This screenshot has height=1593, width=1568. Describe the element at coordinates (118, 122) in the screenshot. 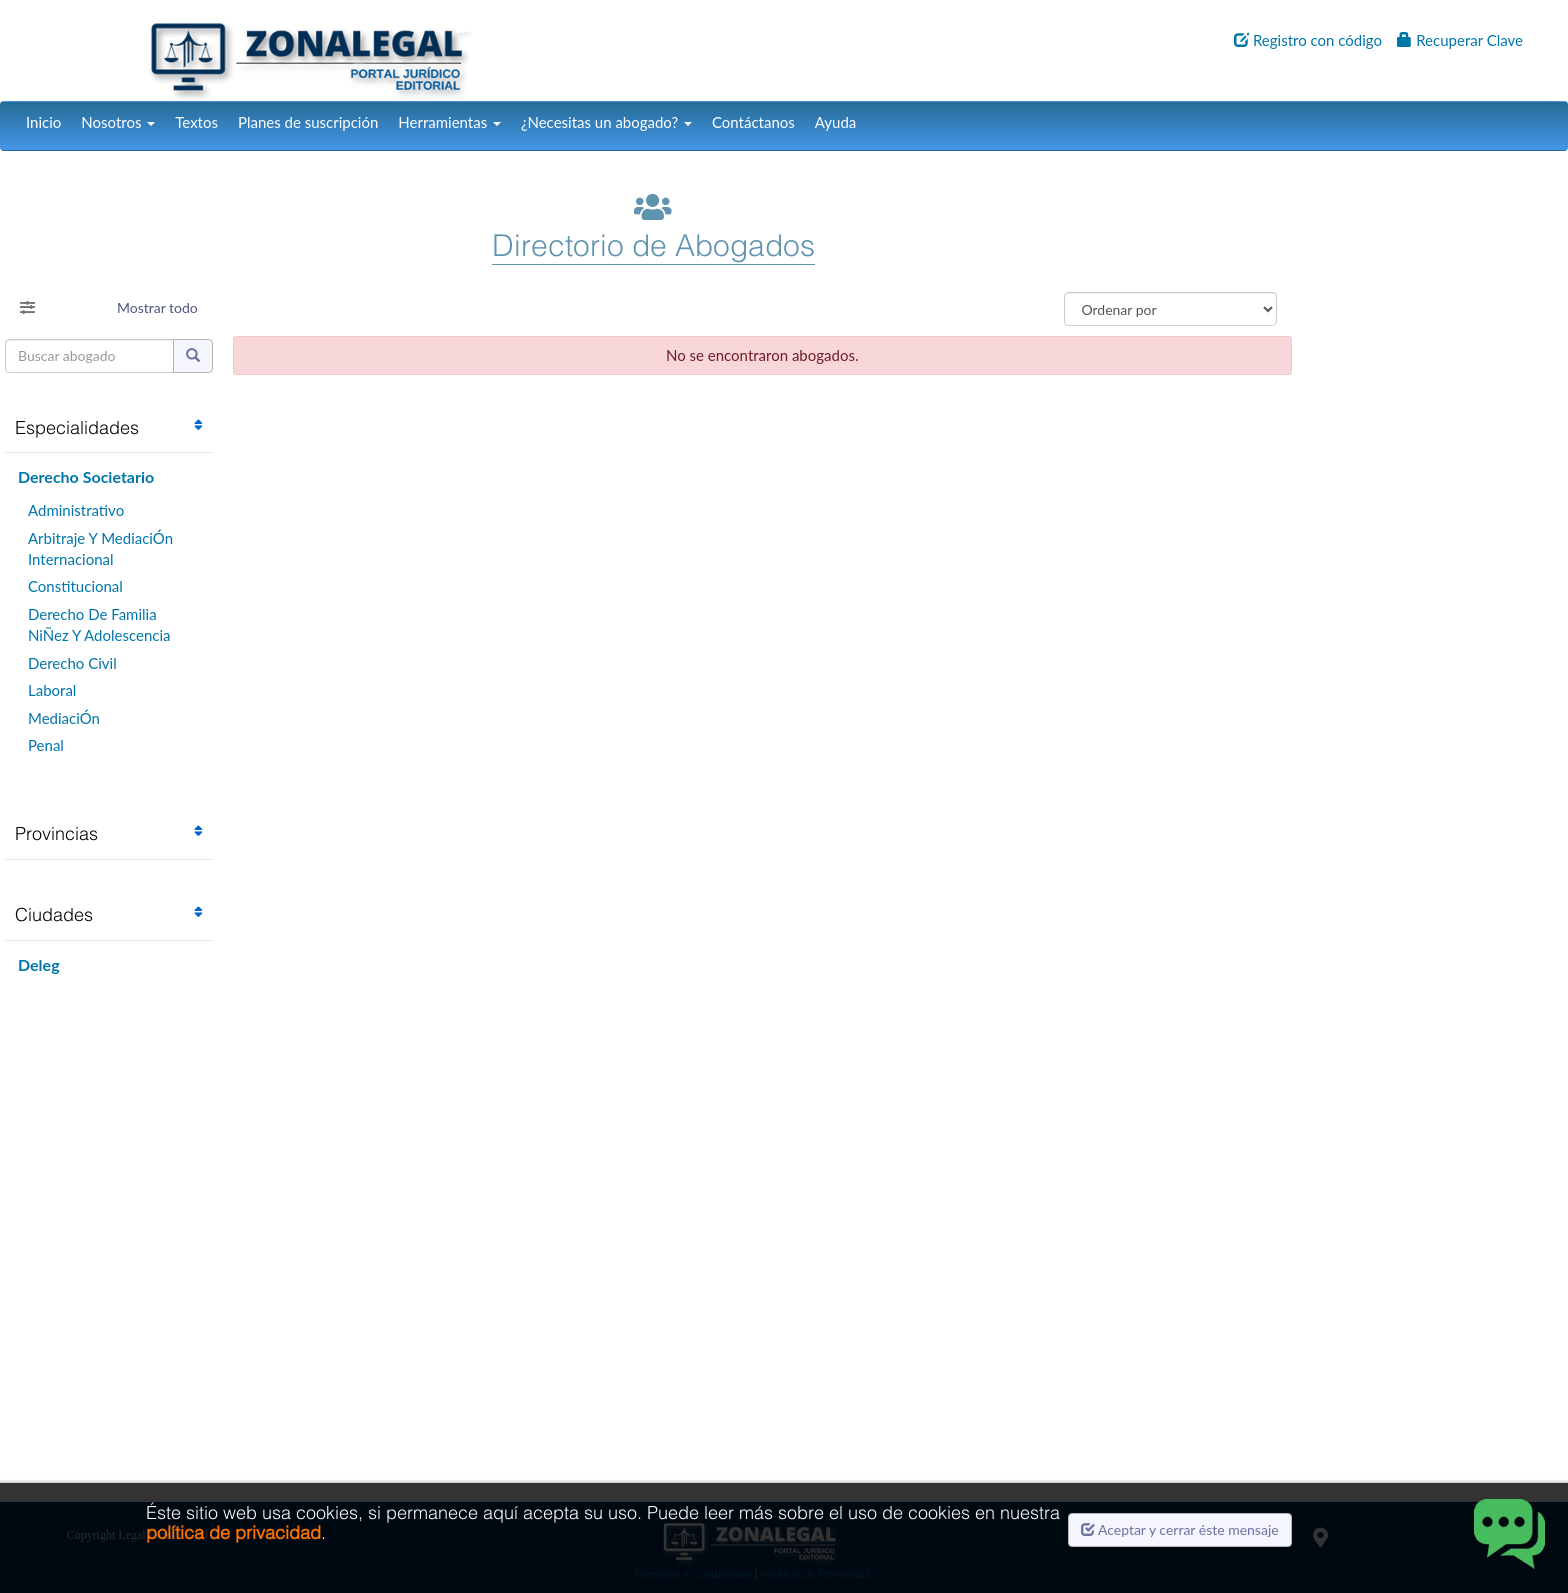

I see `Nosotros` at that location.